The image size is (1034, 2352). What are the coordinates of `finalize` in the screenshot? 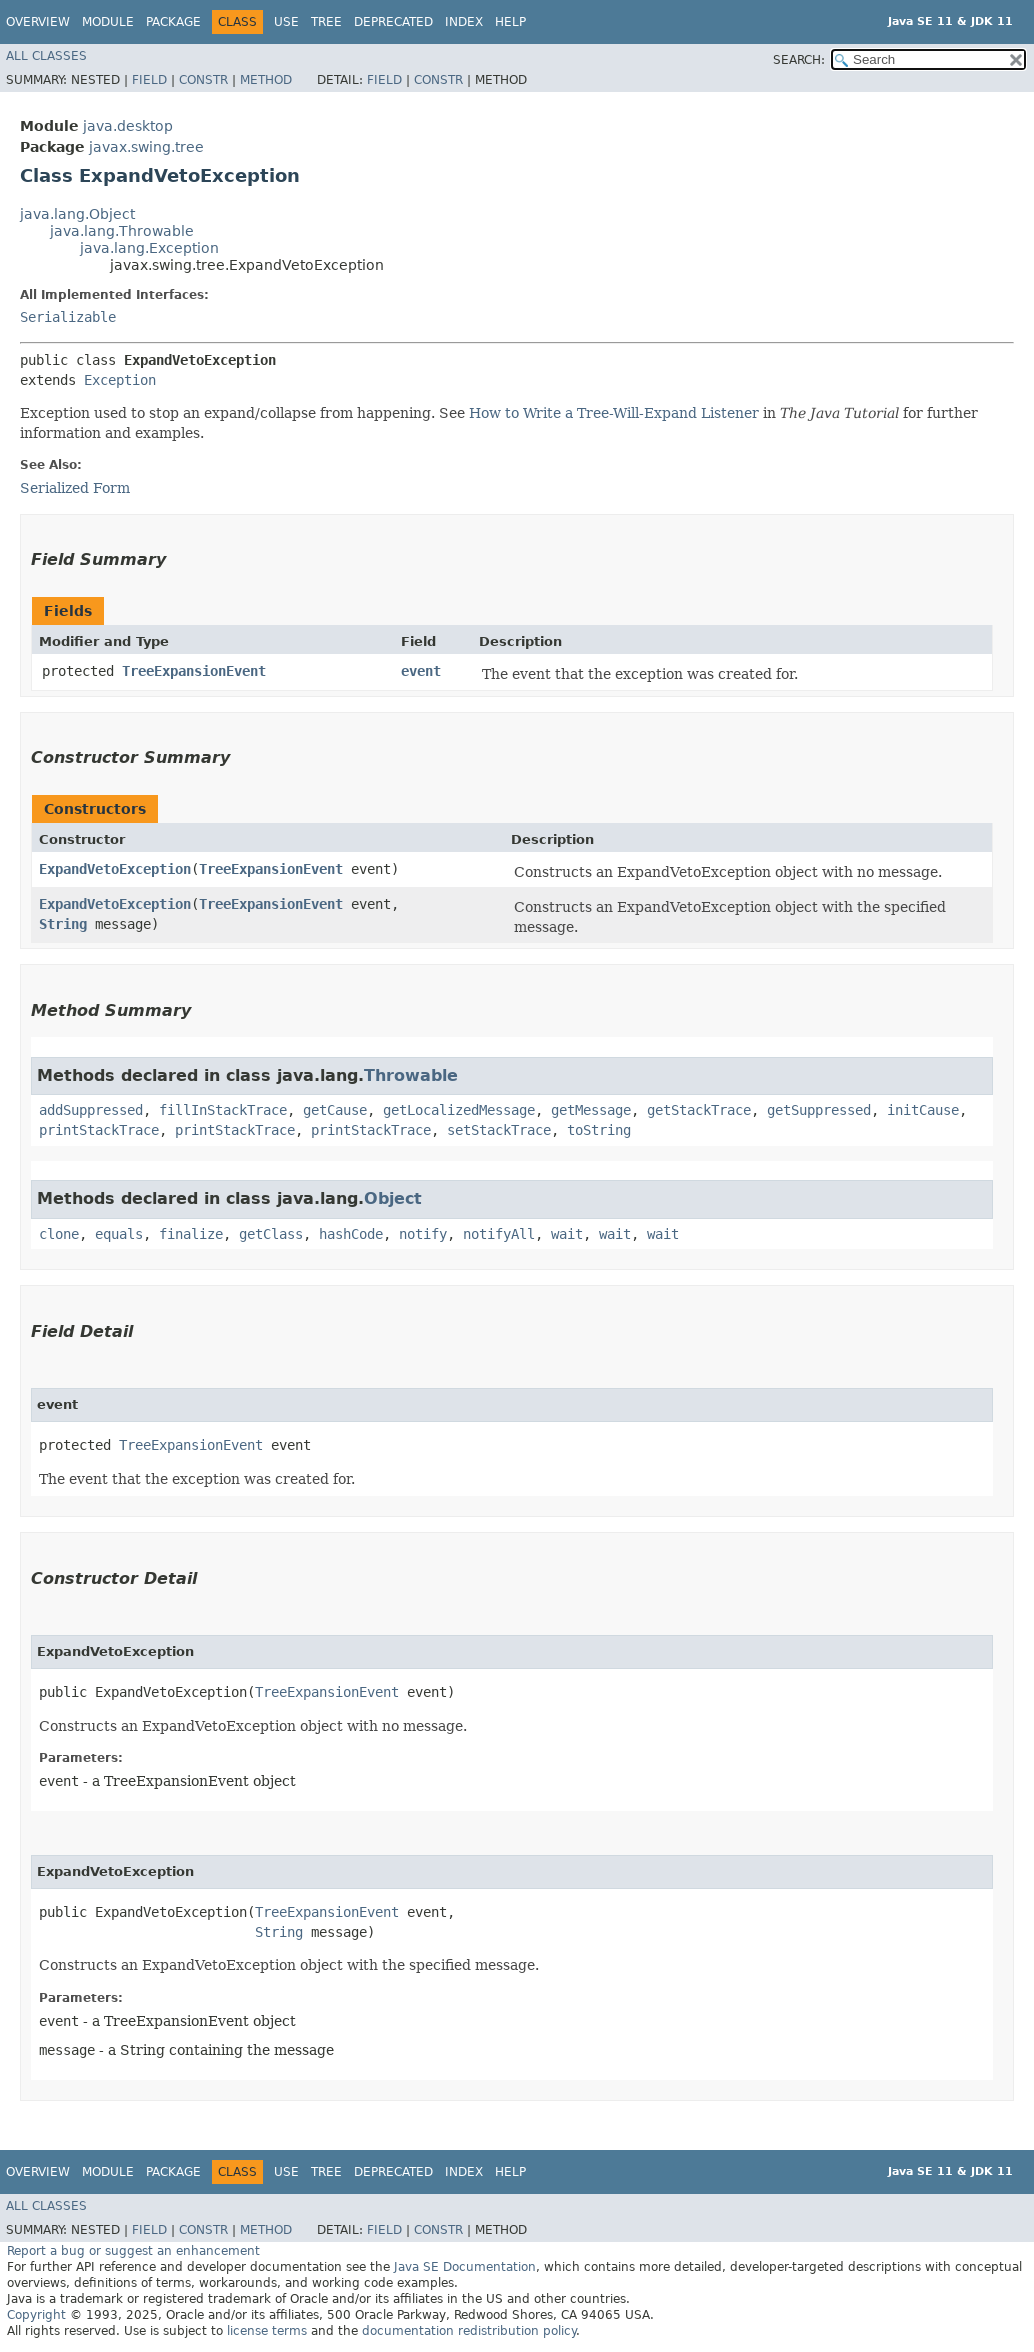 It's located at (191, 1234).